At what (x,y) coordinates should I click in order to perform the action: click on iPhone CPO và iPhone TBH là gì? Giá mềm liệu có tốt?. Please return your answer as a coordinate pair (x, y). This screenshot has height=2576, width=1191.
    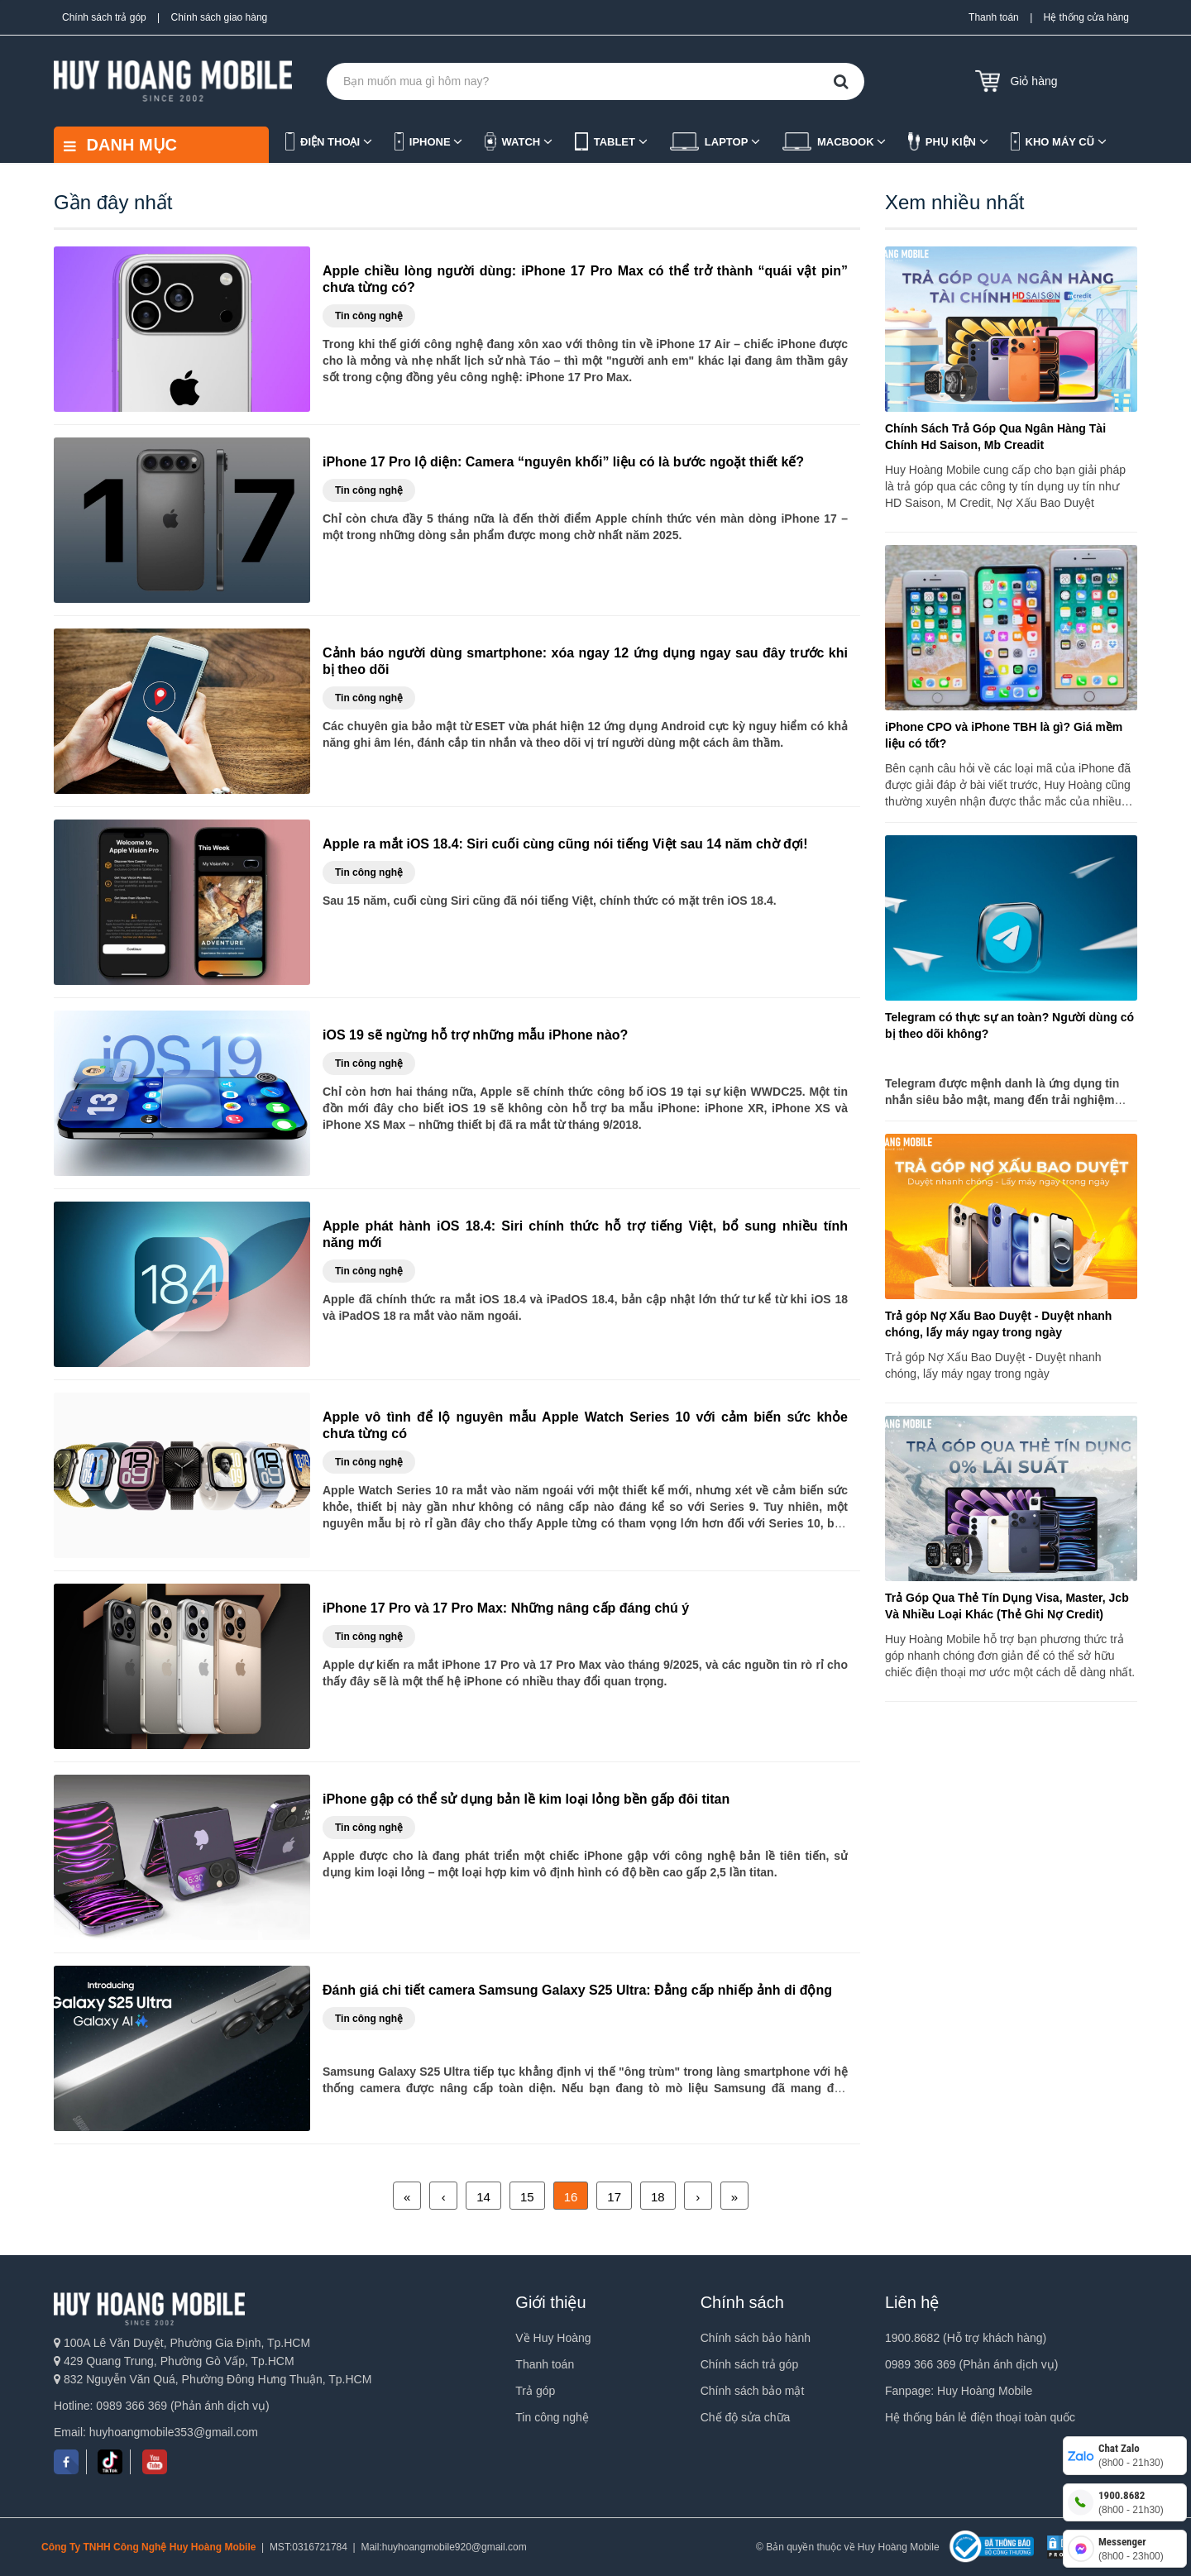
    Looking at the image, I should click on (1003, 735).